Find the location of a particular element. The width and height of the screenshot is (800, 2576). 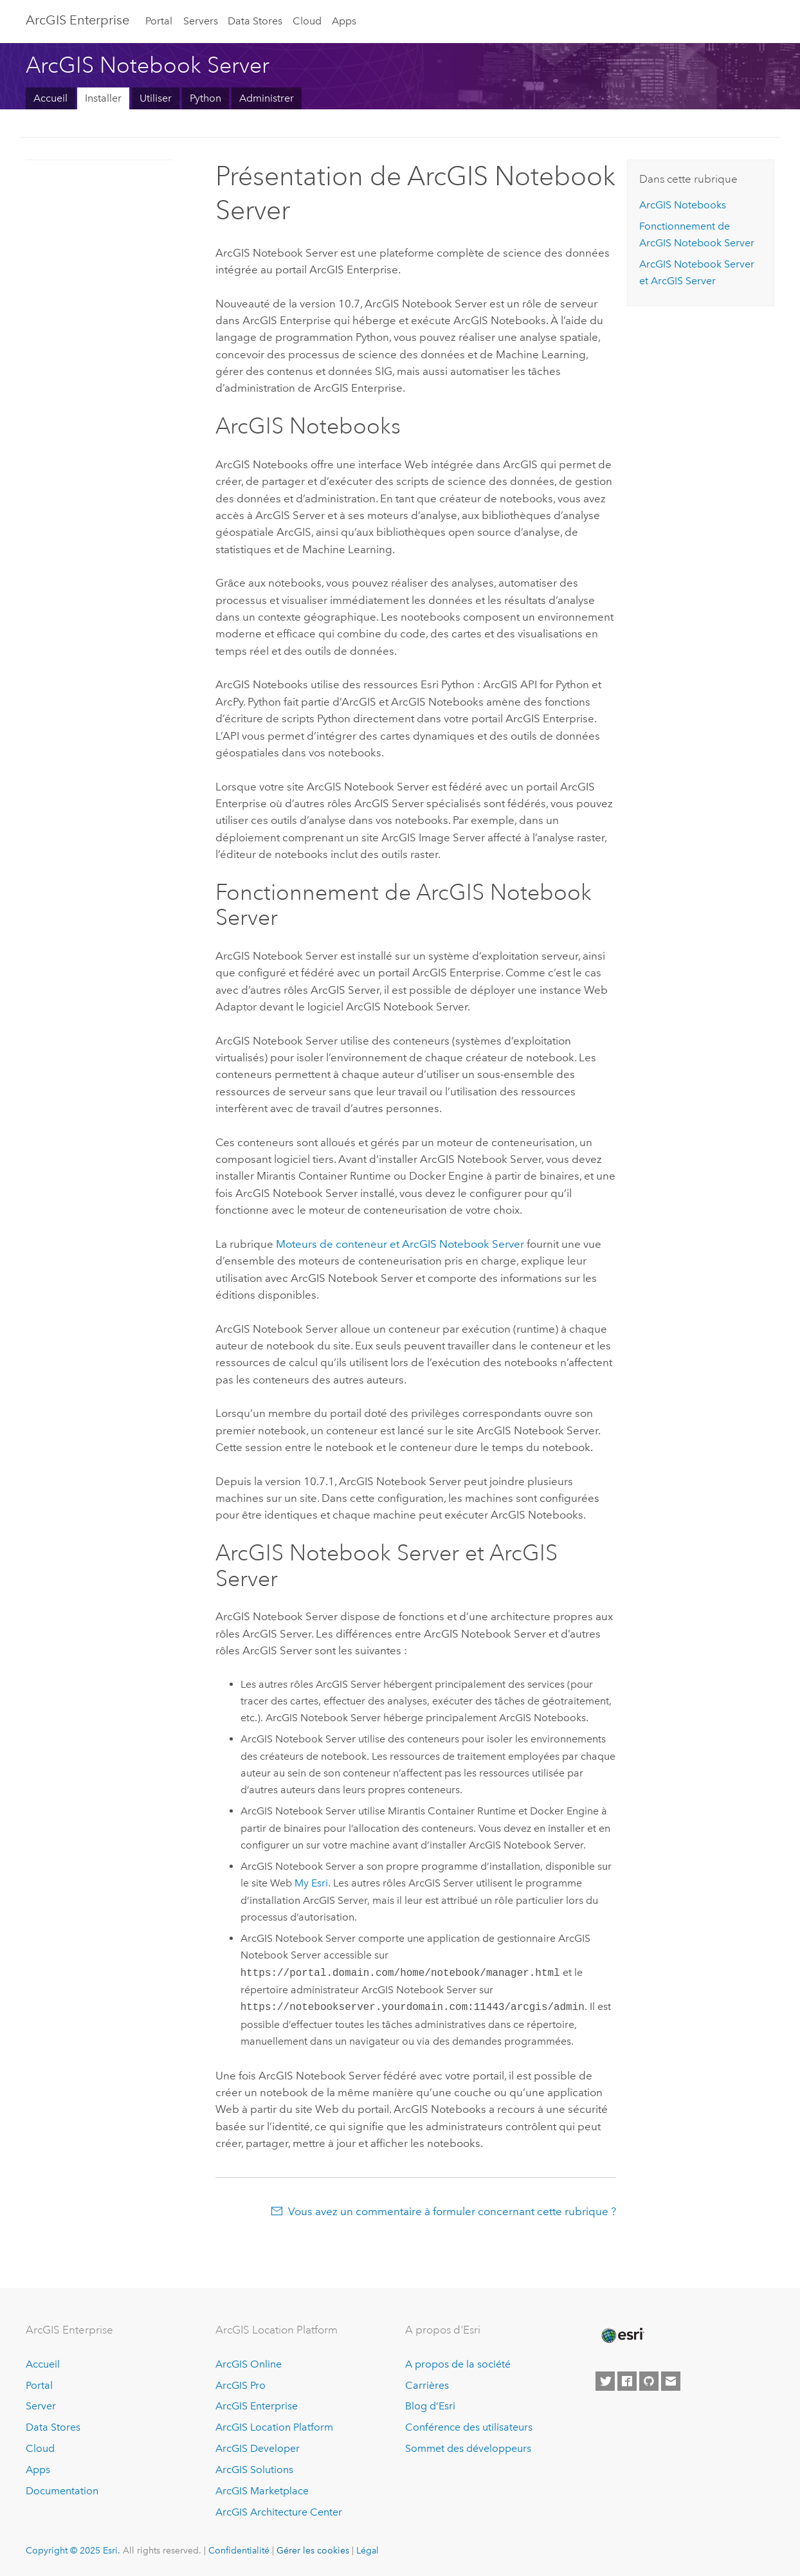

[Contact Esri] is located at coordinates (670, 2381).